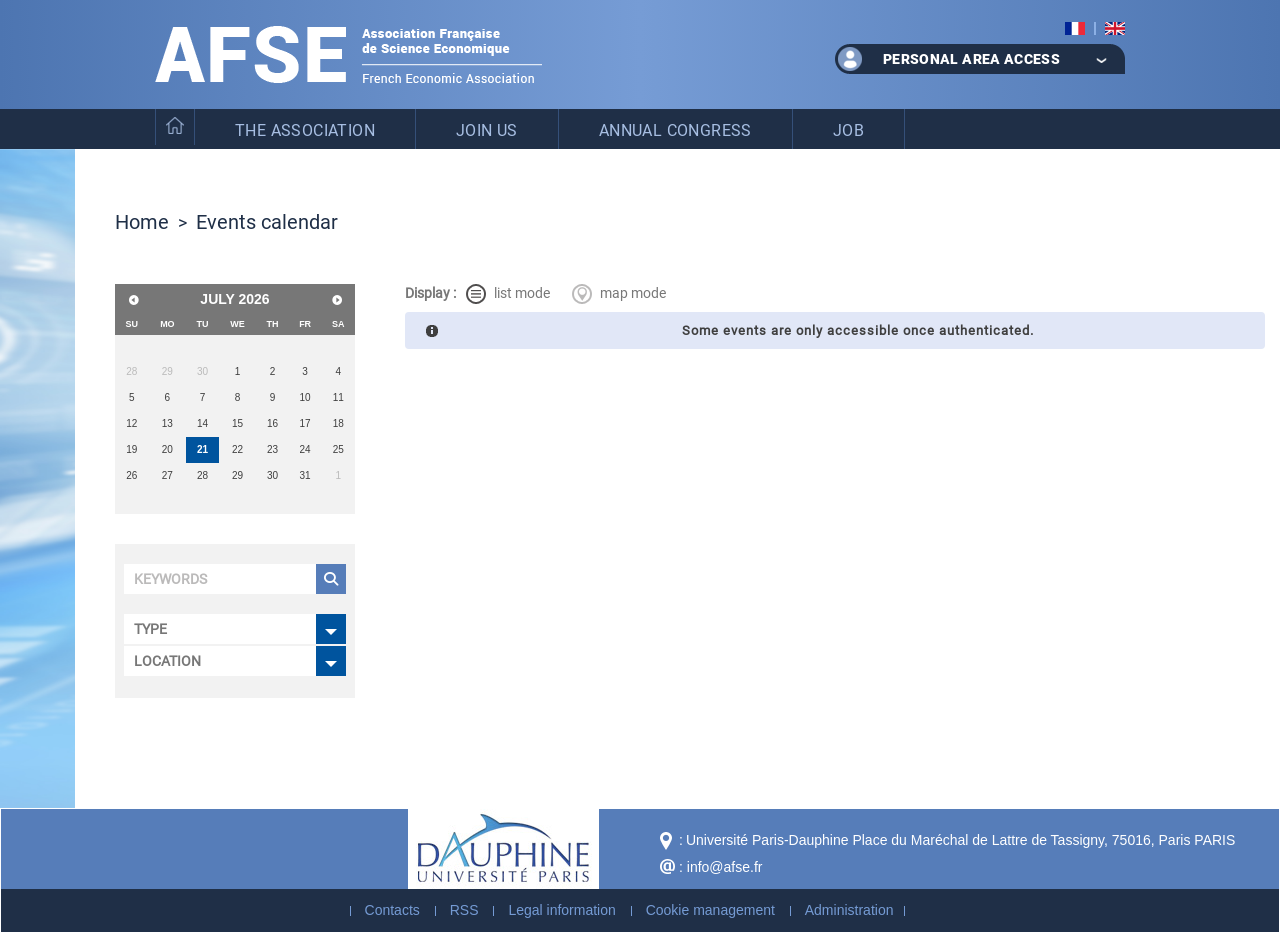 The image size is (1280, 933). I want to click on map mode, so click(619, 294).